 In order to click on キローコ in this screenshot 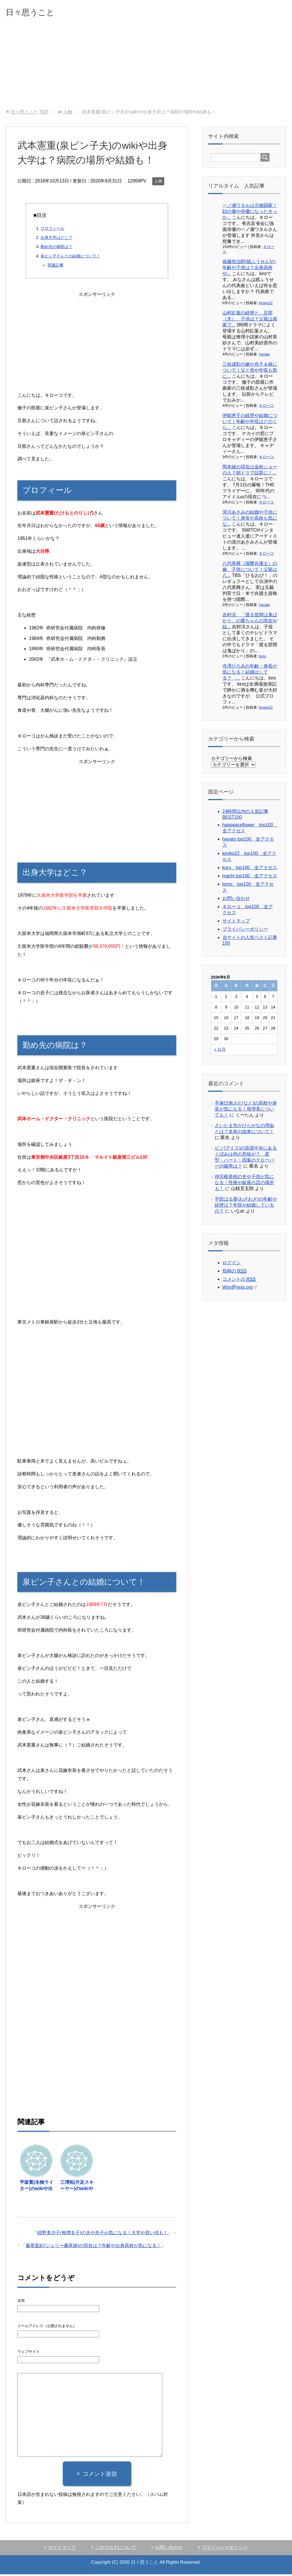, I will do `click(266, 407)`.